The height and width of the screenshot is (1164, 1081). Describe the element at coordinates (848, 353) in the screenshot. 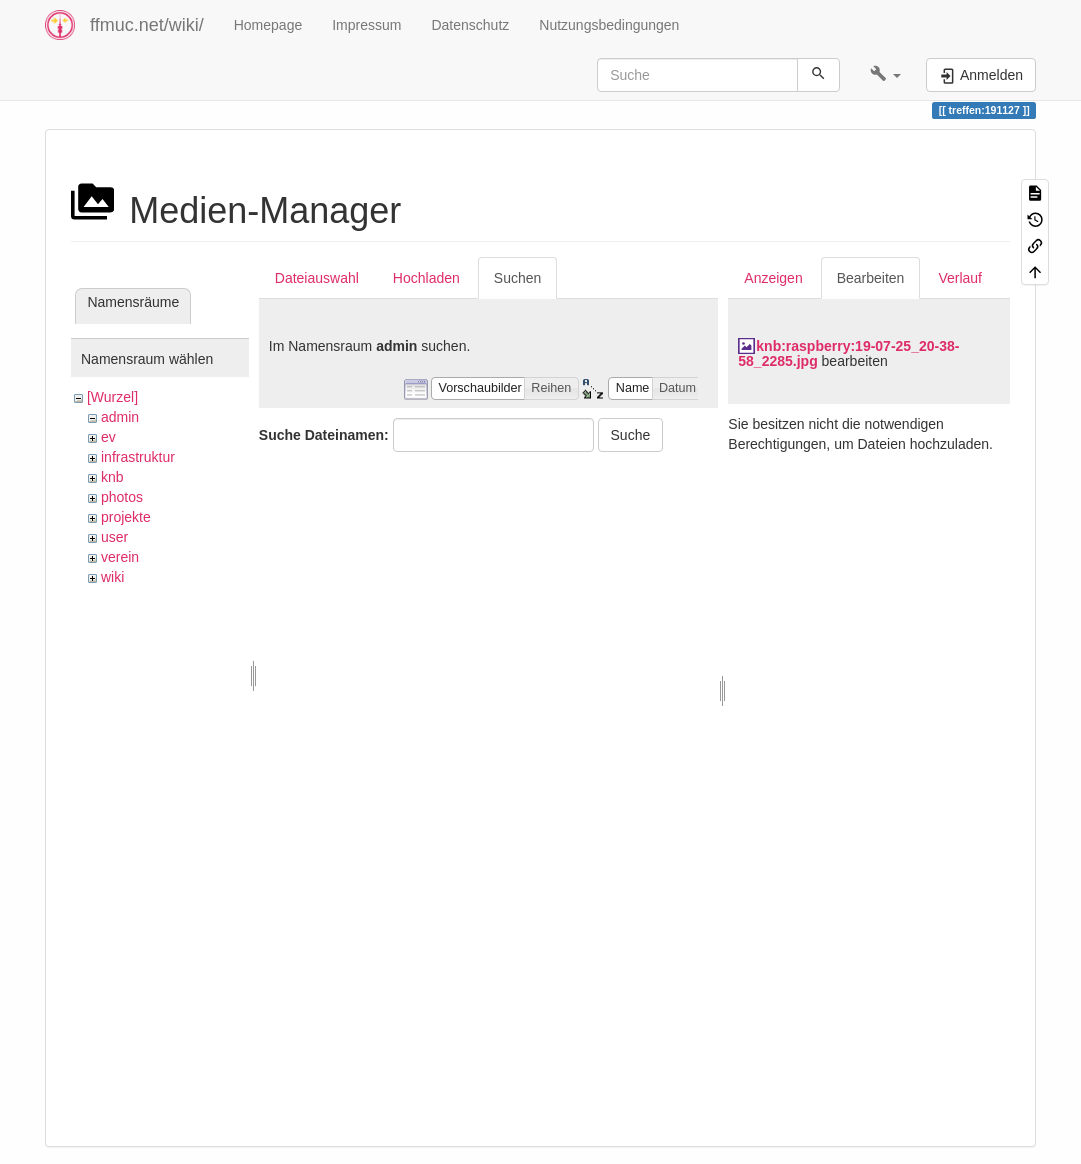

I see `knb:raspberry:19-07-25_20-38-58_2285.jpg` at that location.